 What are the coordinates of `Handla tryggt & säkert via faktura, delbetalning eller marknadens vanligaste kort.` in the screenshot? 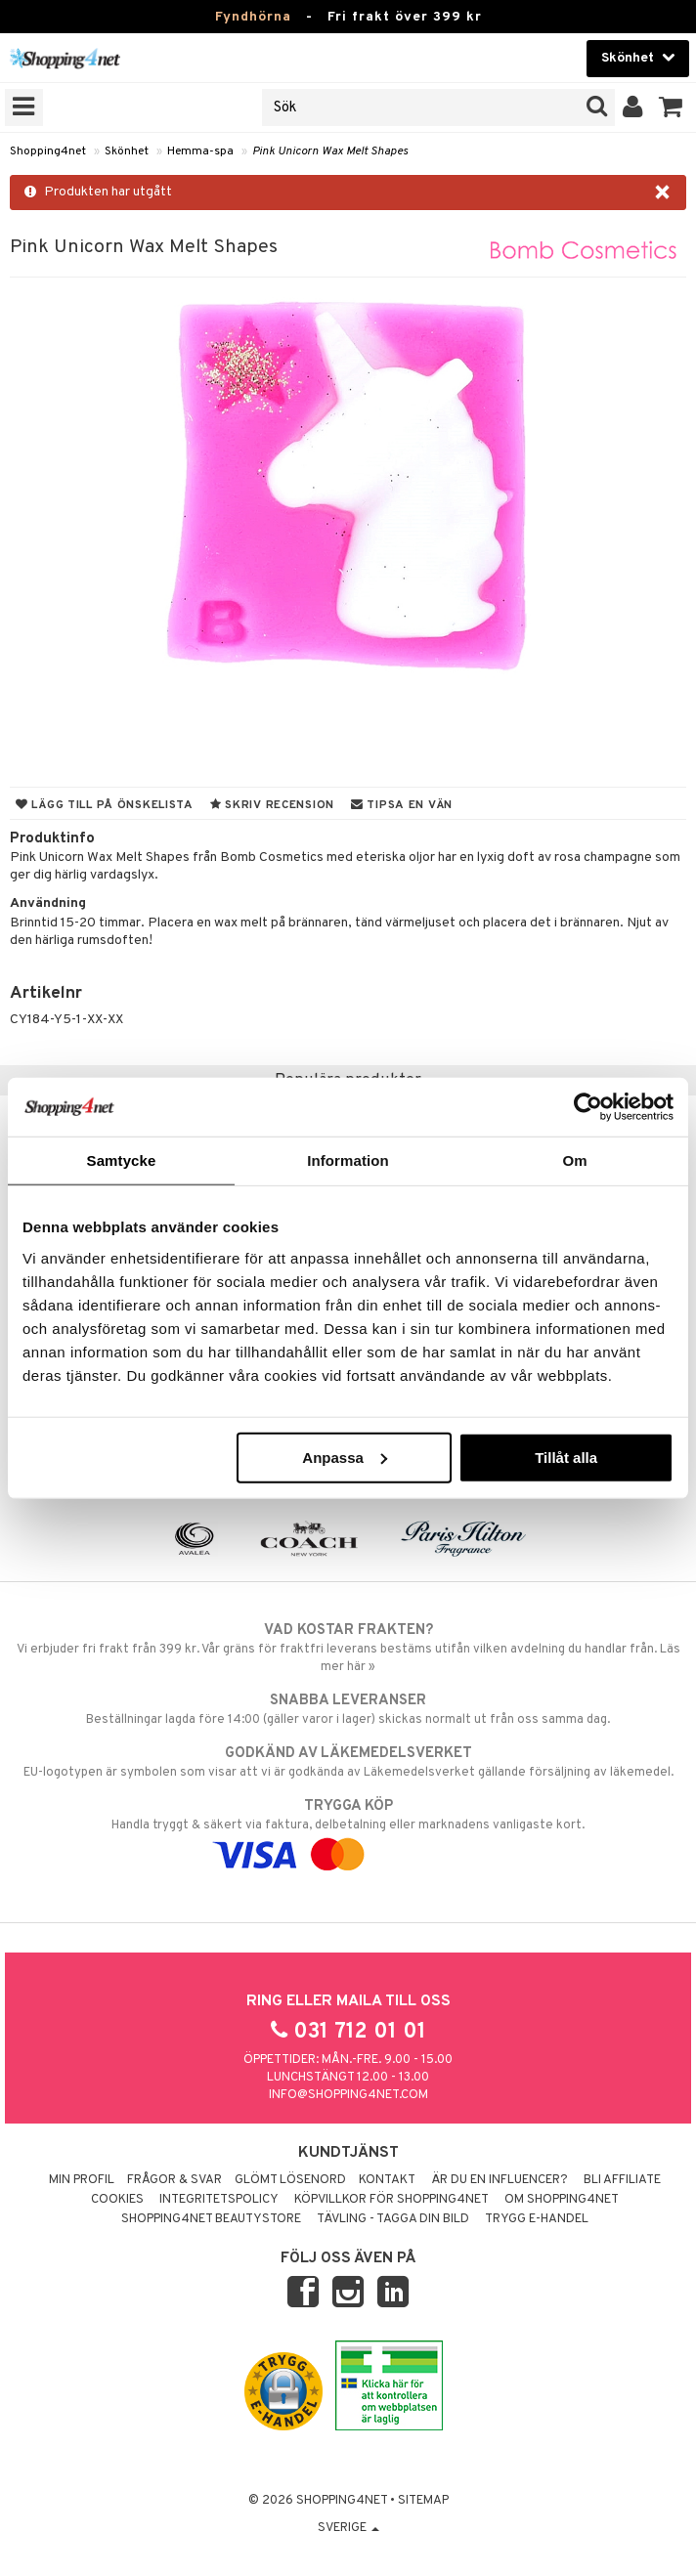 It's located at (348, 1830).